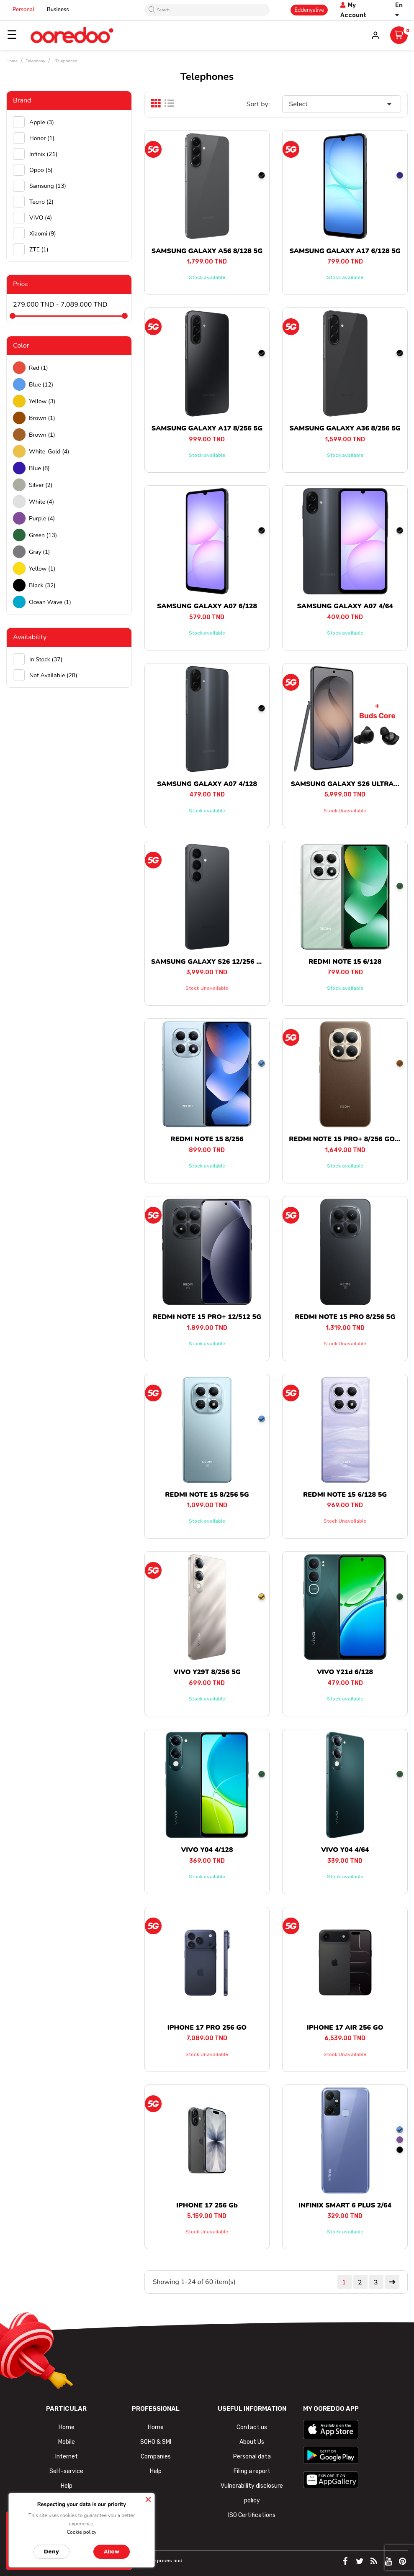 The height and width of the screenshot is (2576, 414). I want to click on Not available, so click(53, 675).